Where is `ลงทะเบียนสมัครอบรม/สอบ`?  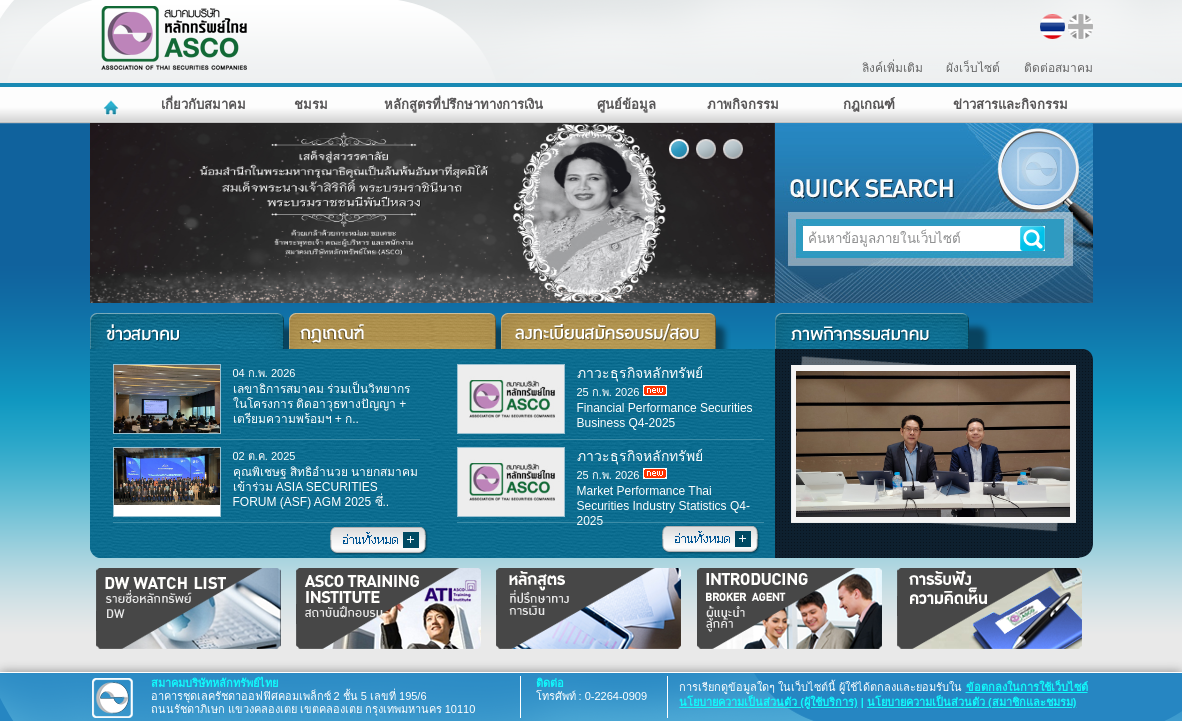 ลงทะเบียนสมัครอบรม/สอบ is located at coordinates (616, 331).